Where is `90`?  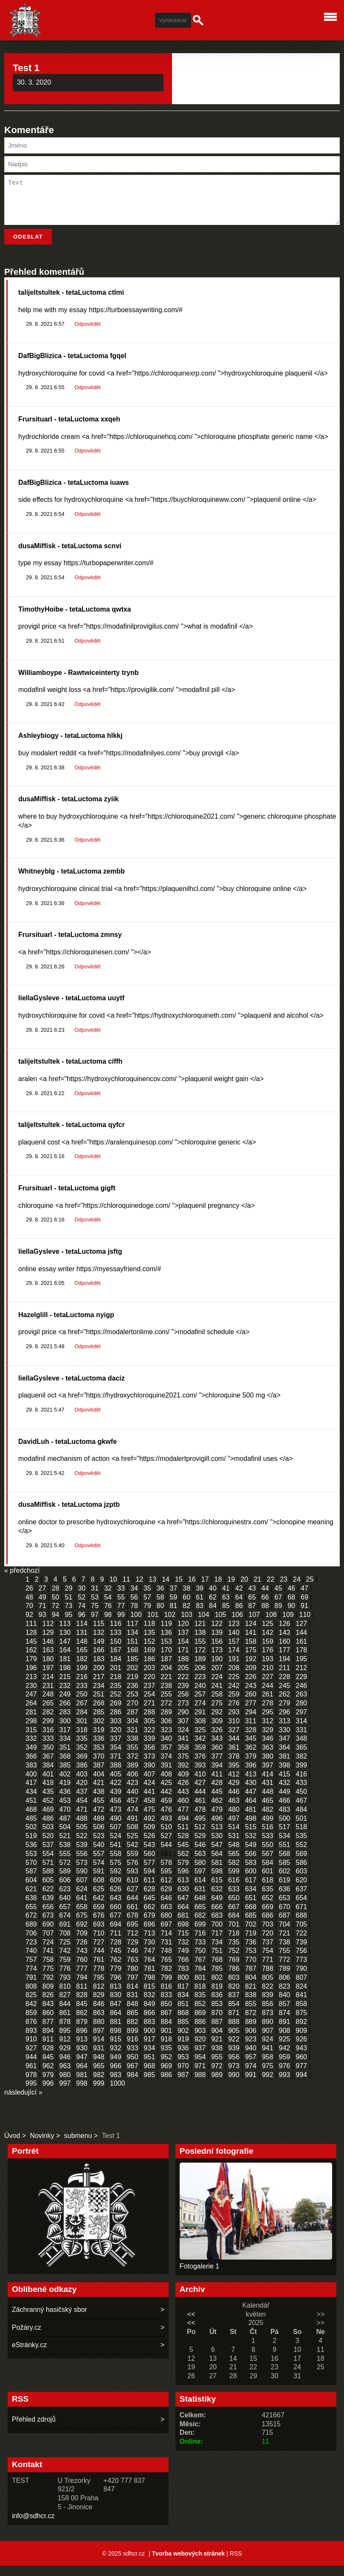
90 is located at coordinates (291, 1616).